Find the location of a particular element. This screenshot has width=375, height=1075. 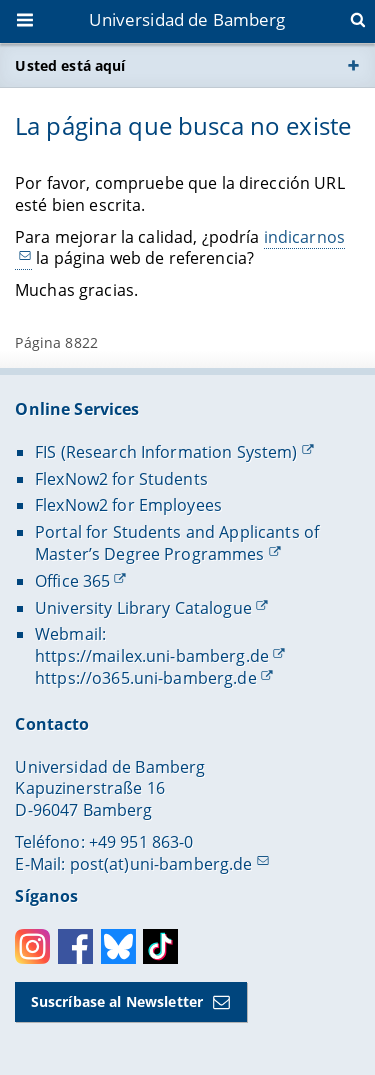

Facebook is located at coordinates (75, 946).